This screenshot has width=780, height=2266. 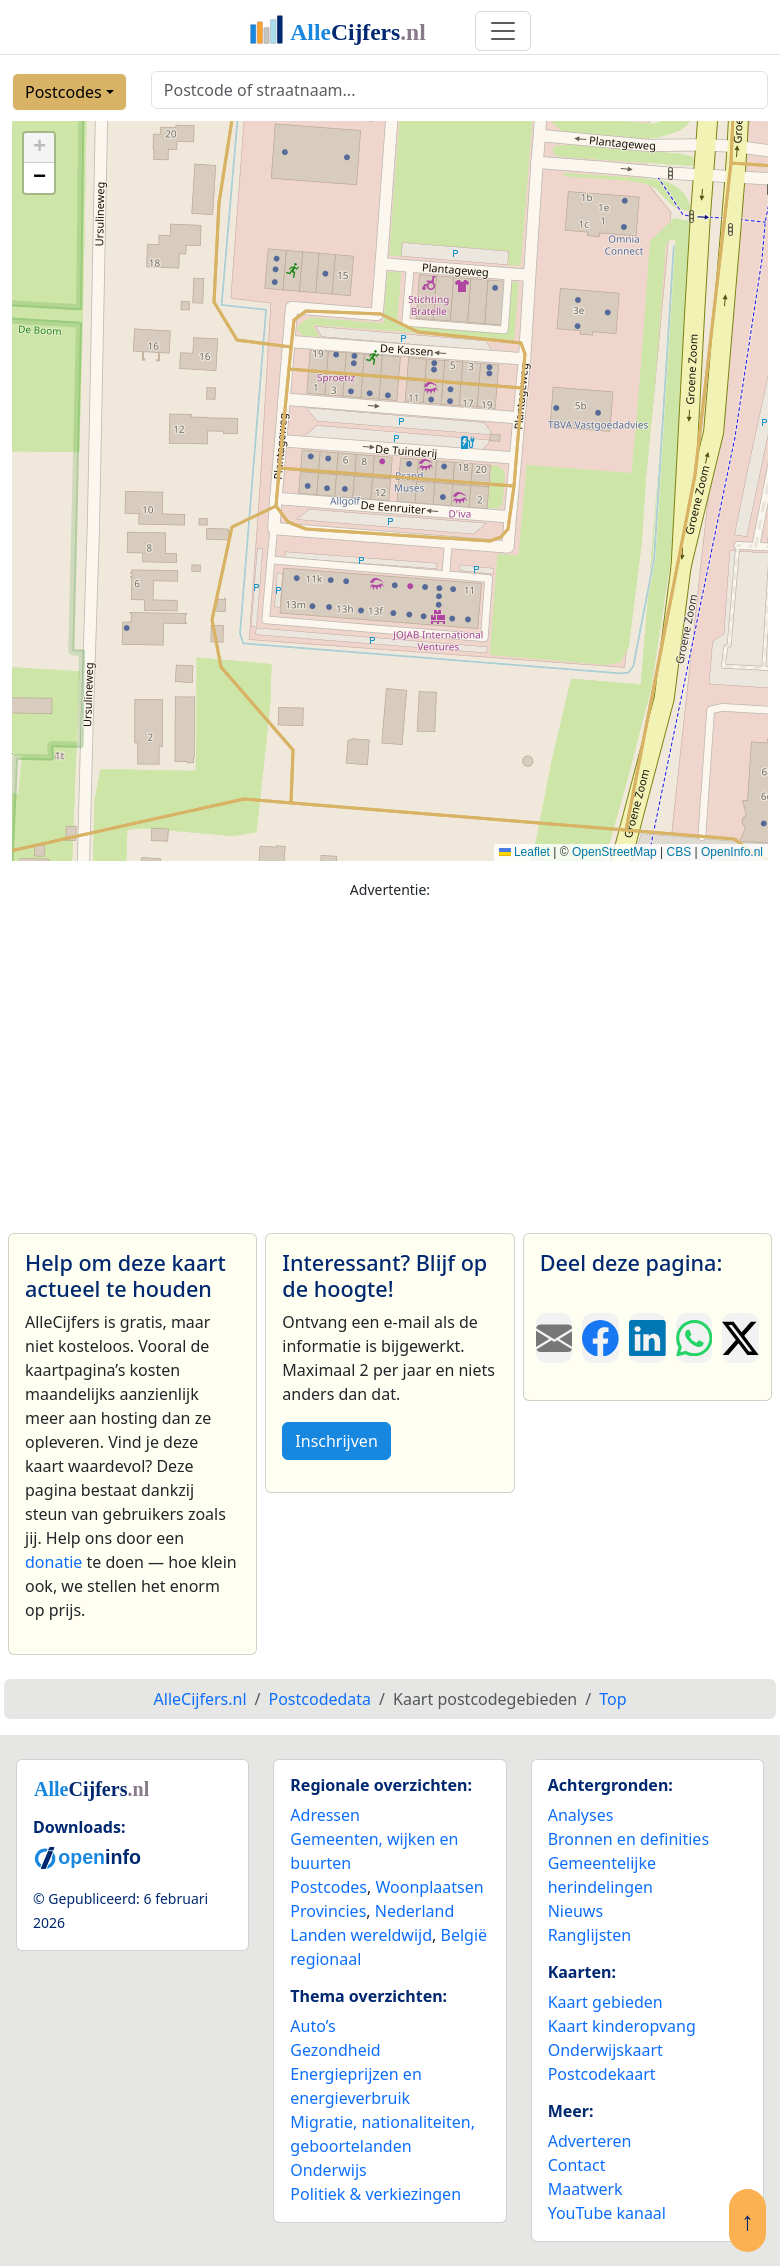 What do you see at coordinates (63, 92) in the screenshot?
I see `Postcodes` at bounding box center [63, 92].